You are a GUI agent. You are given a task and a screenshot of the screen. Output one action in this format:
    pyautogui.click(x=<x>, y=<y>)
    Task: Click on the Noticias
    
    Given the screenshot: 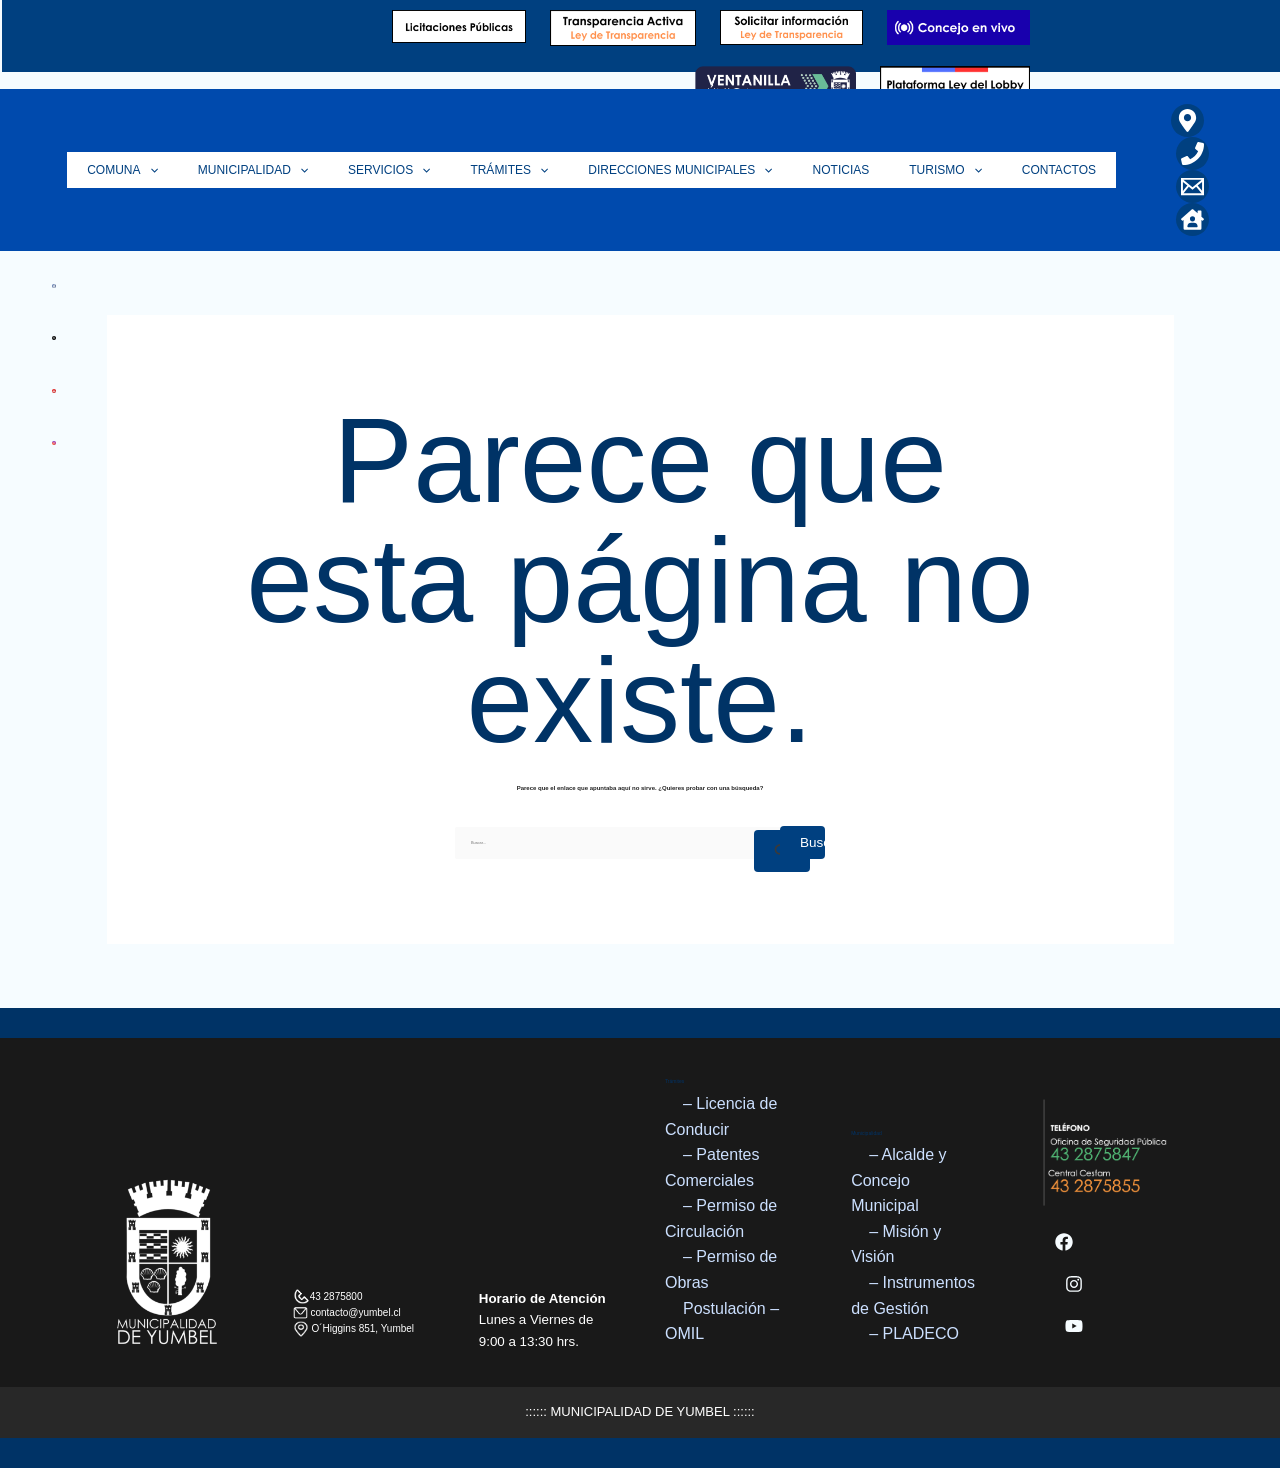 What is the action you would take?
    pyautogui.click(x=866, y=170)
    